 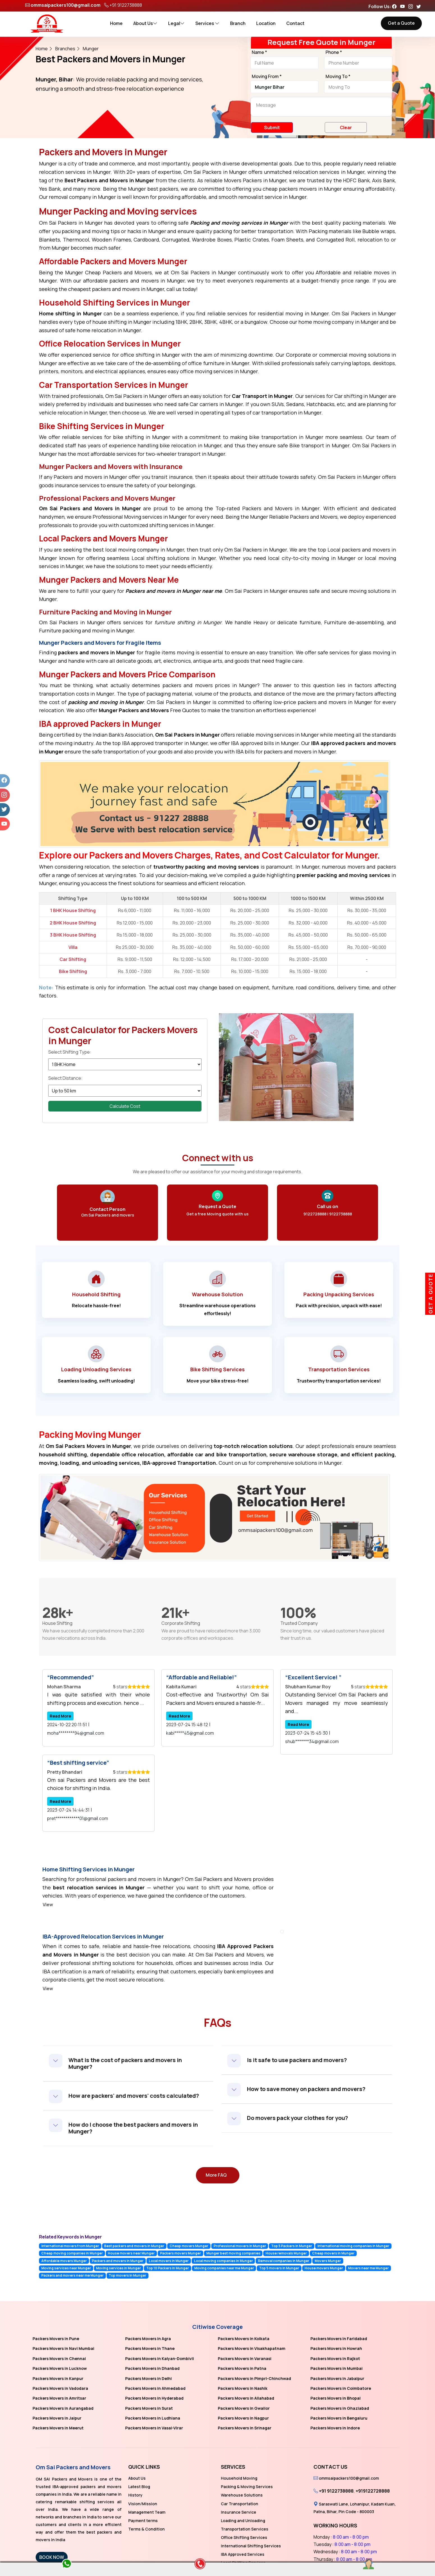 What do you see at coordinates (243, 2338) in the screenshot?
I see `Packers Movers in Kolkata` at bounding box center [243, 2338].